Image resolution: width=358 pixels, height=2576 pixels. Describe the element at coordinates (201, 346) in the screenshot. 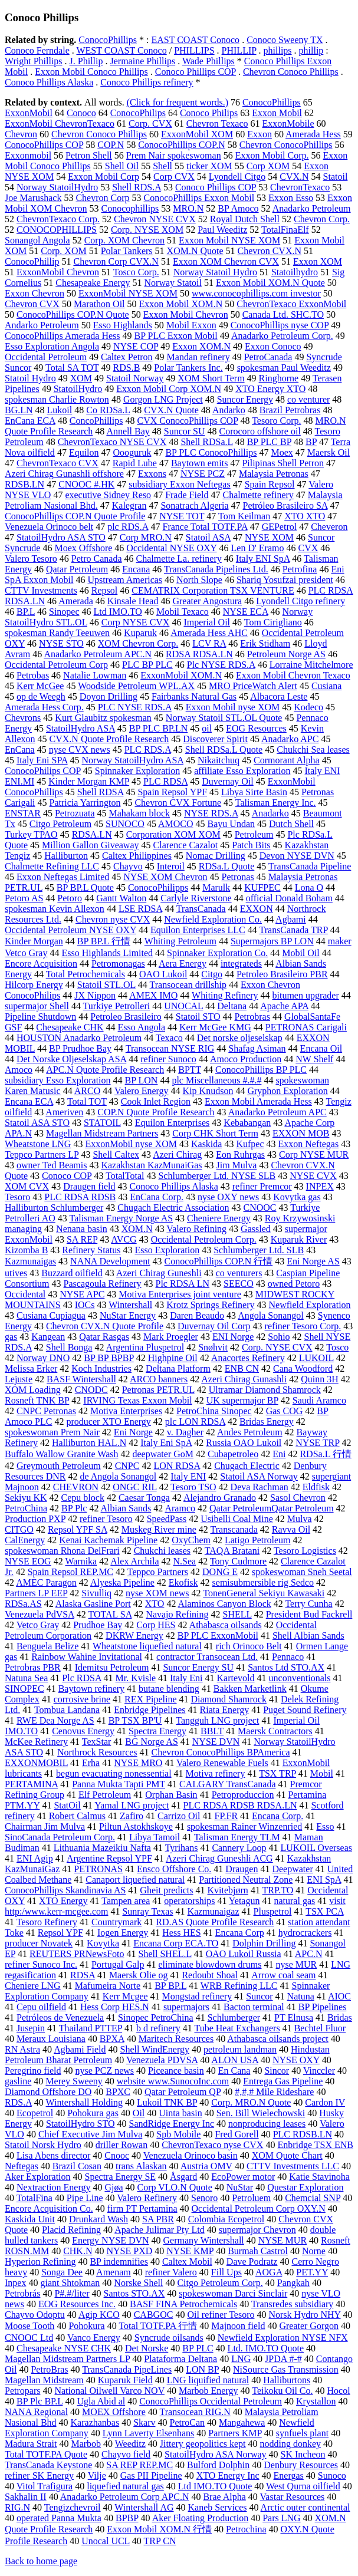

I see `Exxon XOM.N` at that location.